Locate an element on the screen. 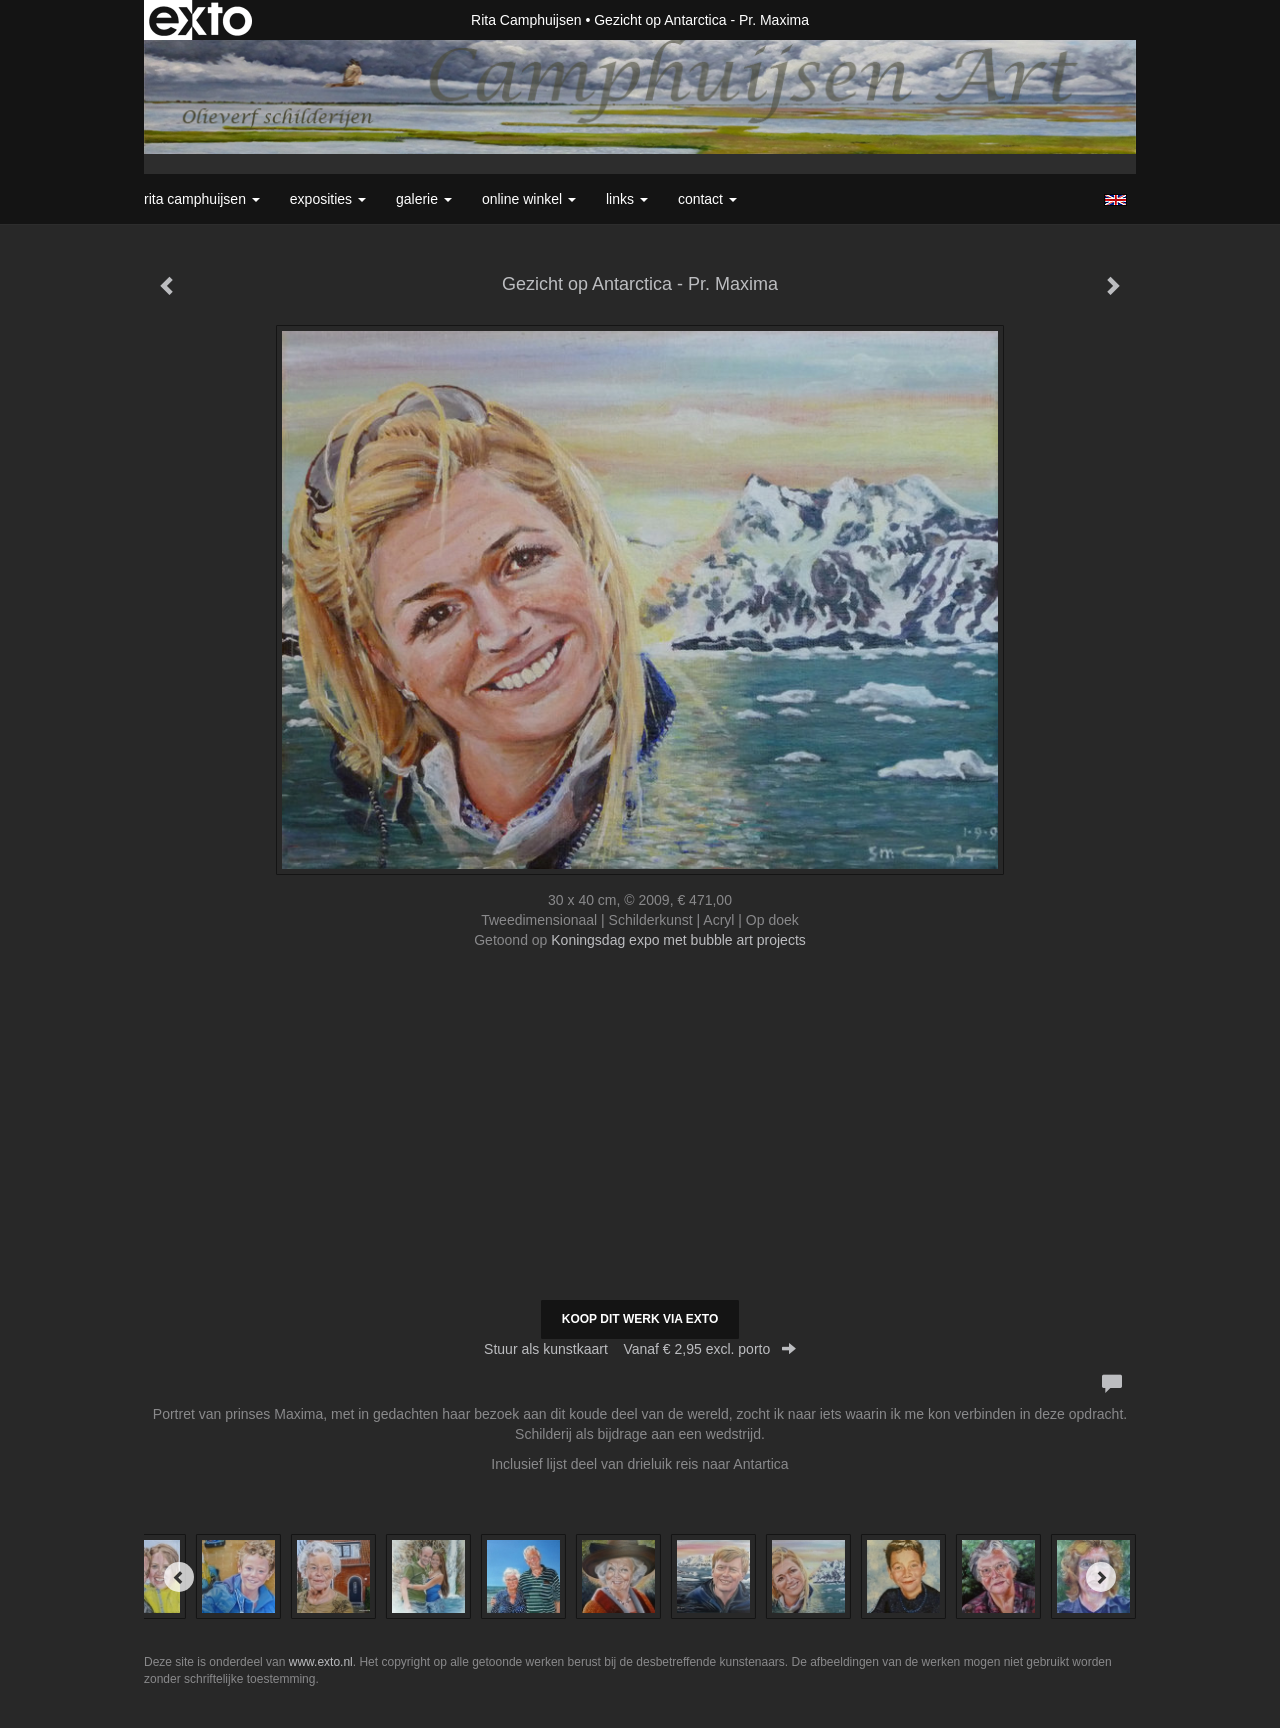 This screenshot has height=1728, width=1280. English is located at coordinates (1115, 200).